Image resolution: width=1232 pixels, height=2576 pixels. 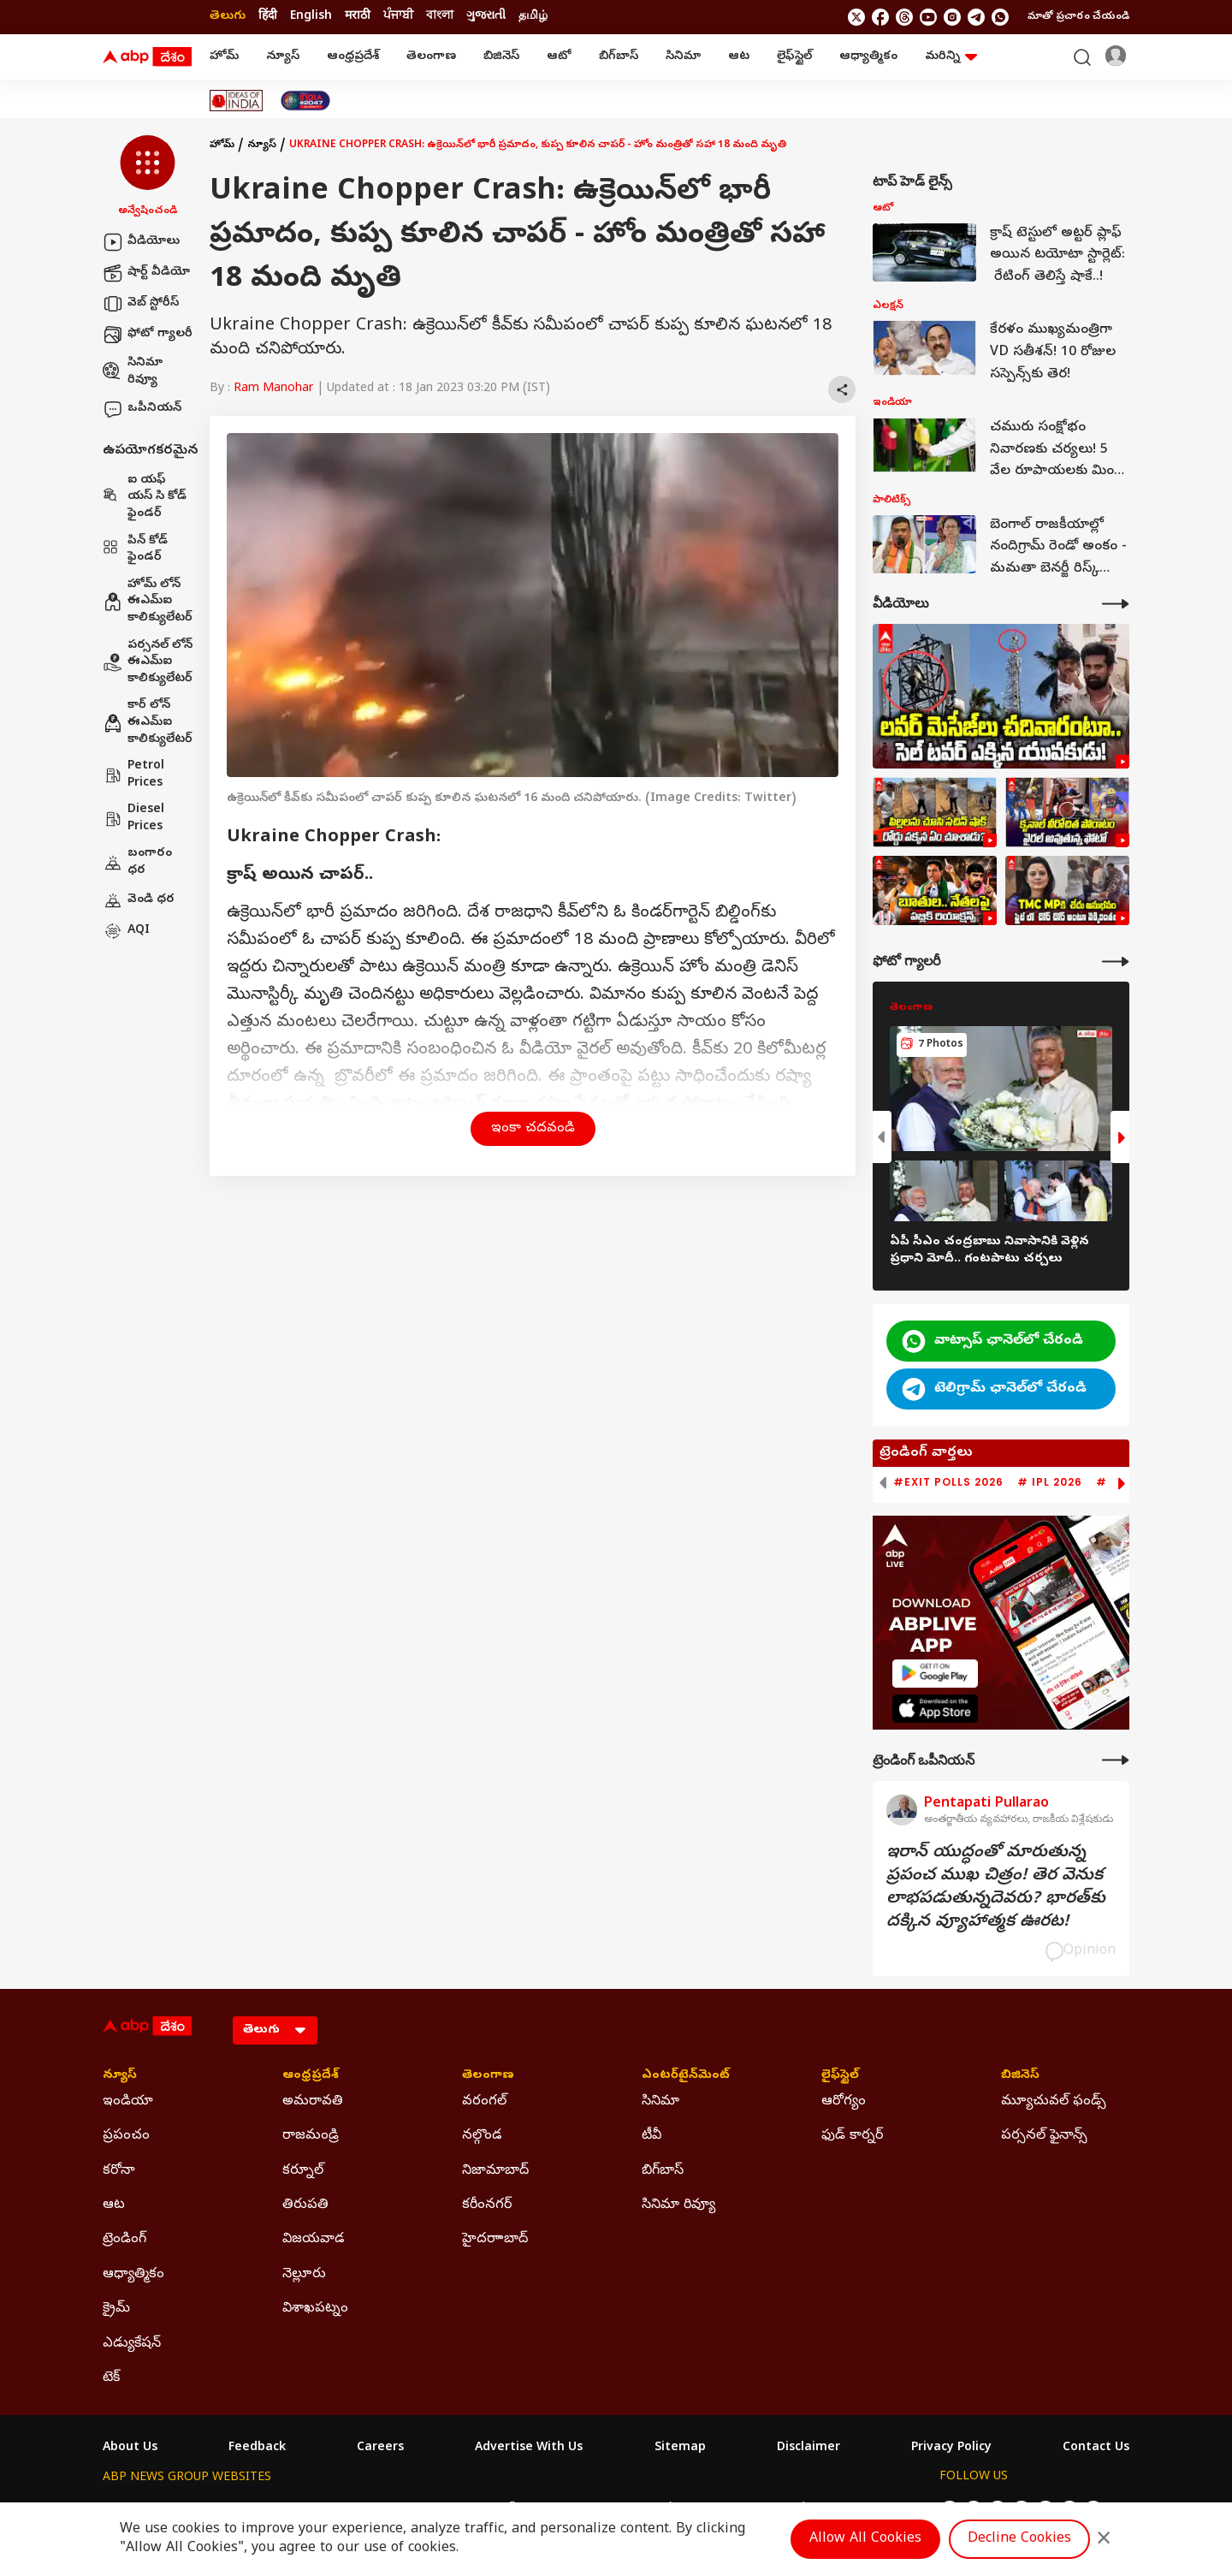 I want to click on తెలంగాణ, so click(x=431, y=57).